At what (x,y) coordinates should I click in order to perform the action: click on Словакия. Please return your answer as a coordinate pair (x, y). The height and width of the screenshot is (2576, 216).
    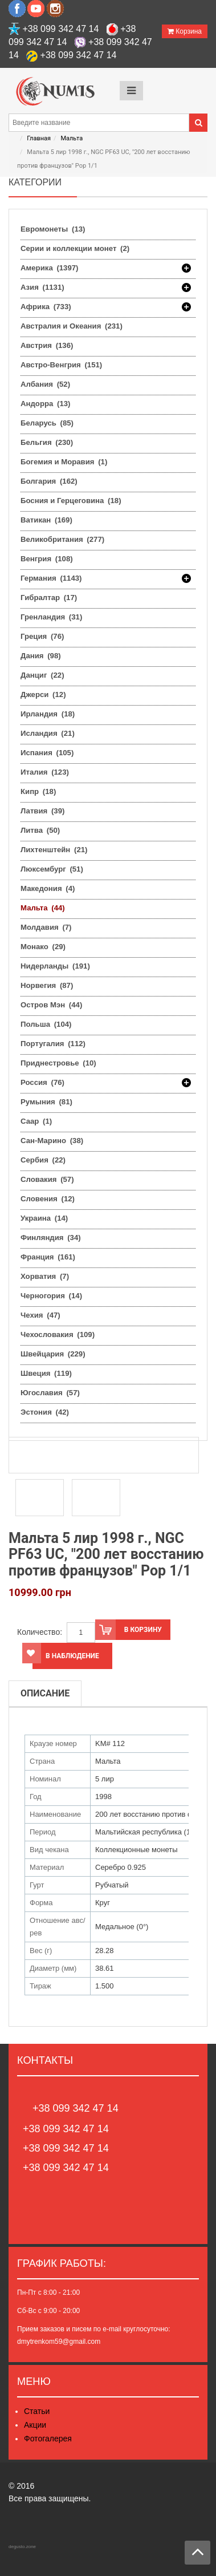
    Looking at the image, I should click on (47, 1179).